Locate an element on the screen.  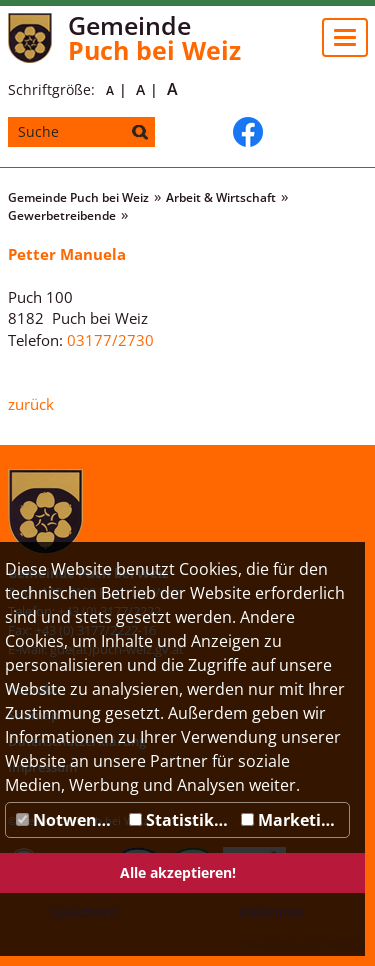
Notwendig is located at coordinates (68, 820).